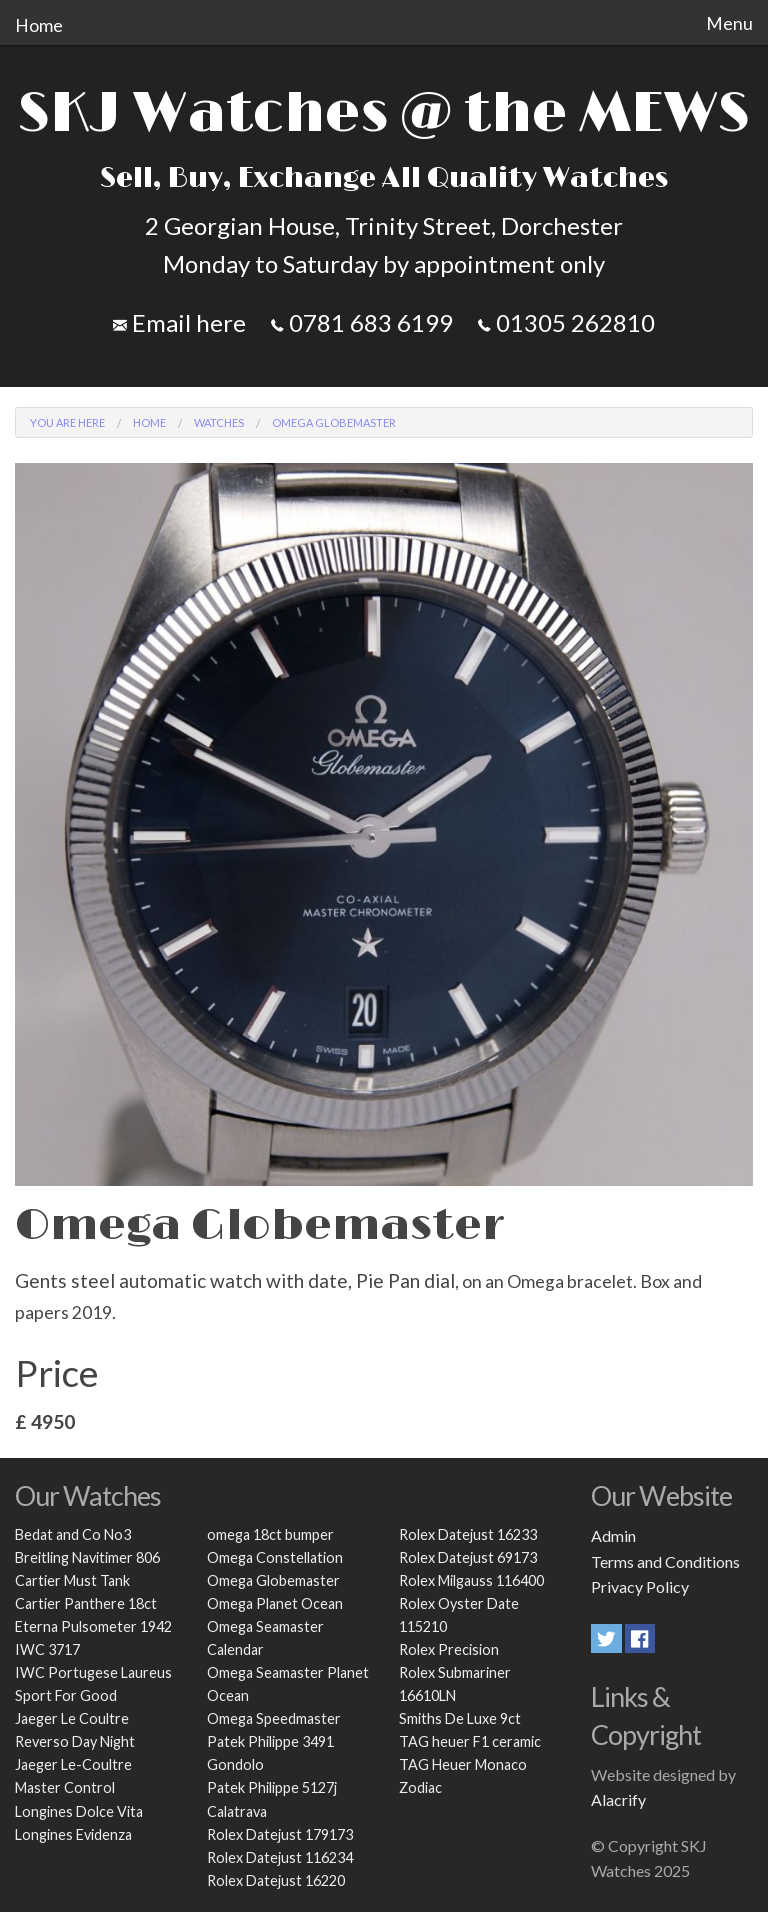  What do you see at coordinates (566, 322) in the screenshot?
I see `01305 262810` at bounding box center [566, 322].